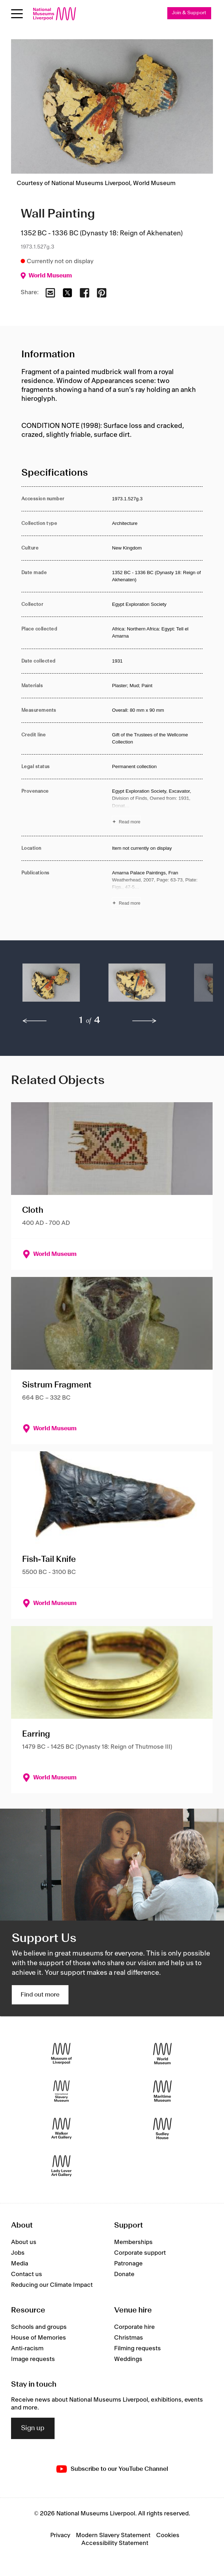 This screenshot has height=2576, width=224. What do you see at coordinates (162, 2091) in the screenshot?
I see `[Maritime Museum]` at bounding box center [162, 2091].